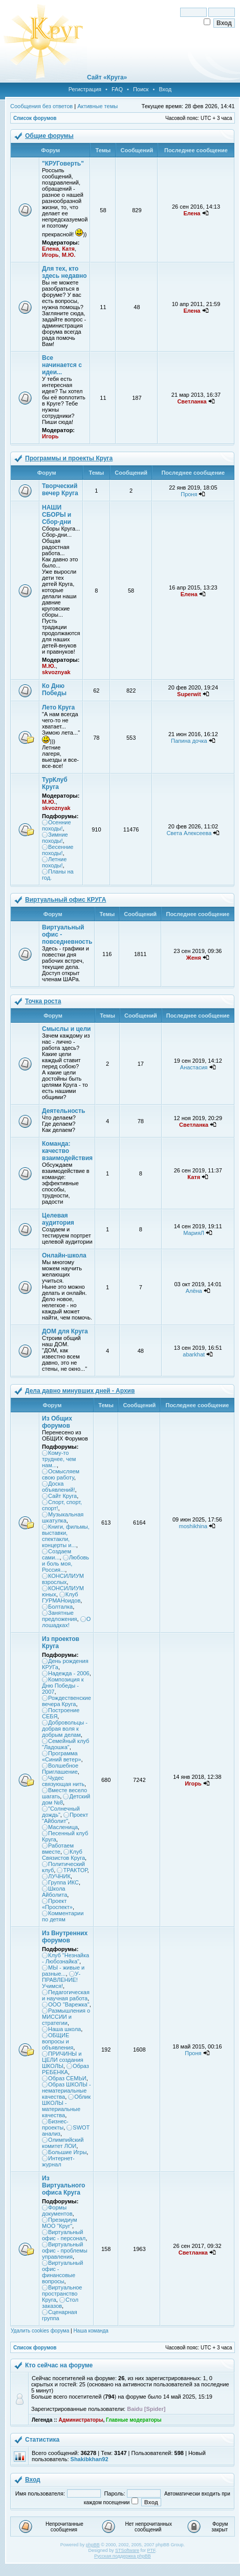 The image size is (240, 2576). What do you see at coordinates (62, 1496) in the screenshot?
I see `Сайт Круга` at bounding box center [62, 1496].